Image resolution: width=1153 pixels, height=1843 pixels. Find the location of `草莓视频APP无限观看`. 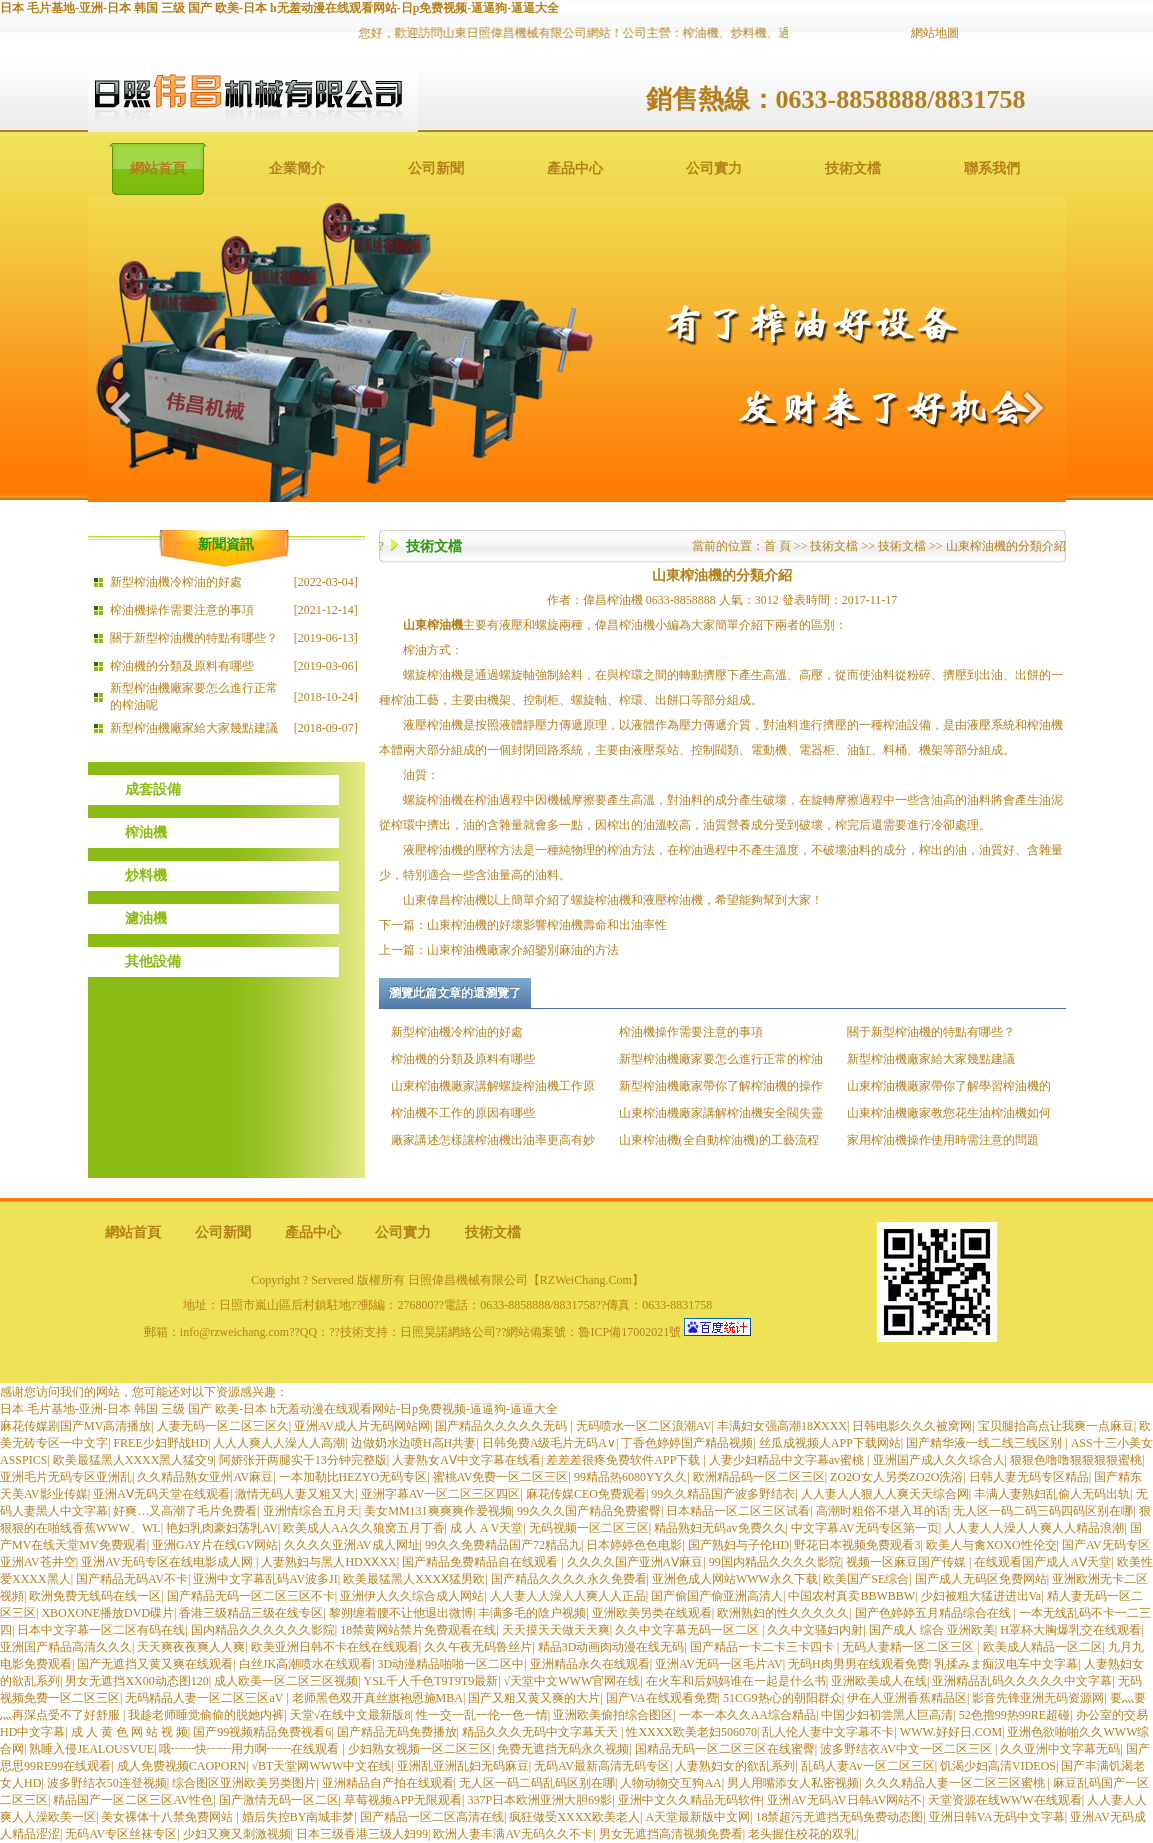

草莓视频APP无限观看 is located at coordinates (403, 1800).